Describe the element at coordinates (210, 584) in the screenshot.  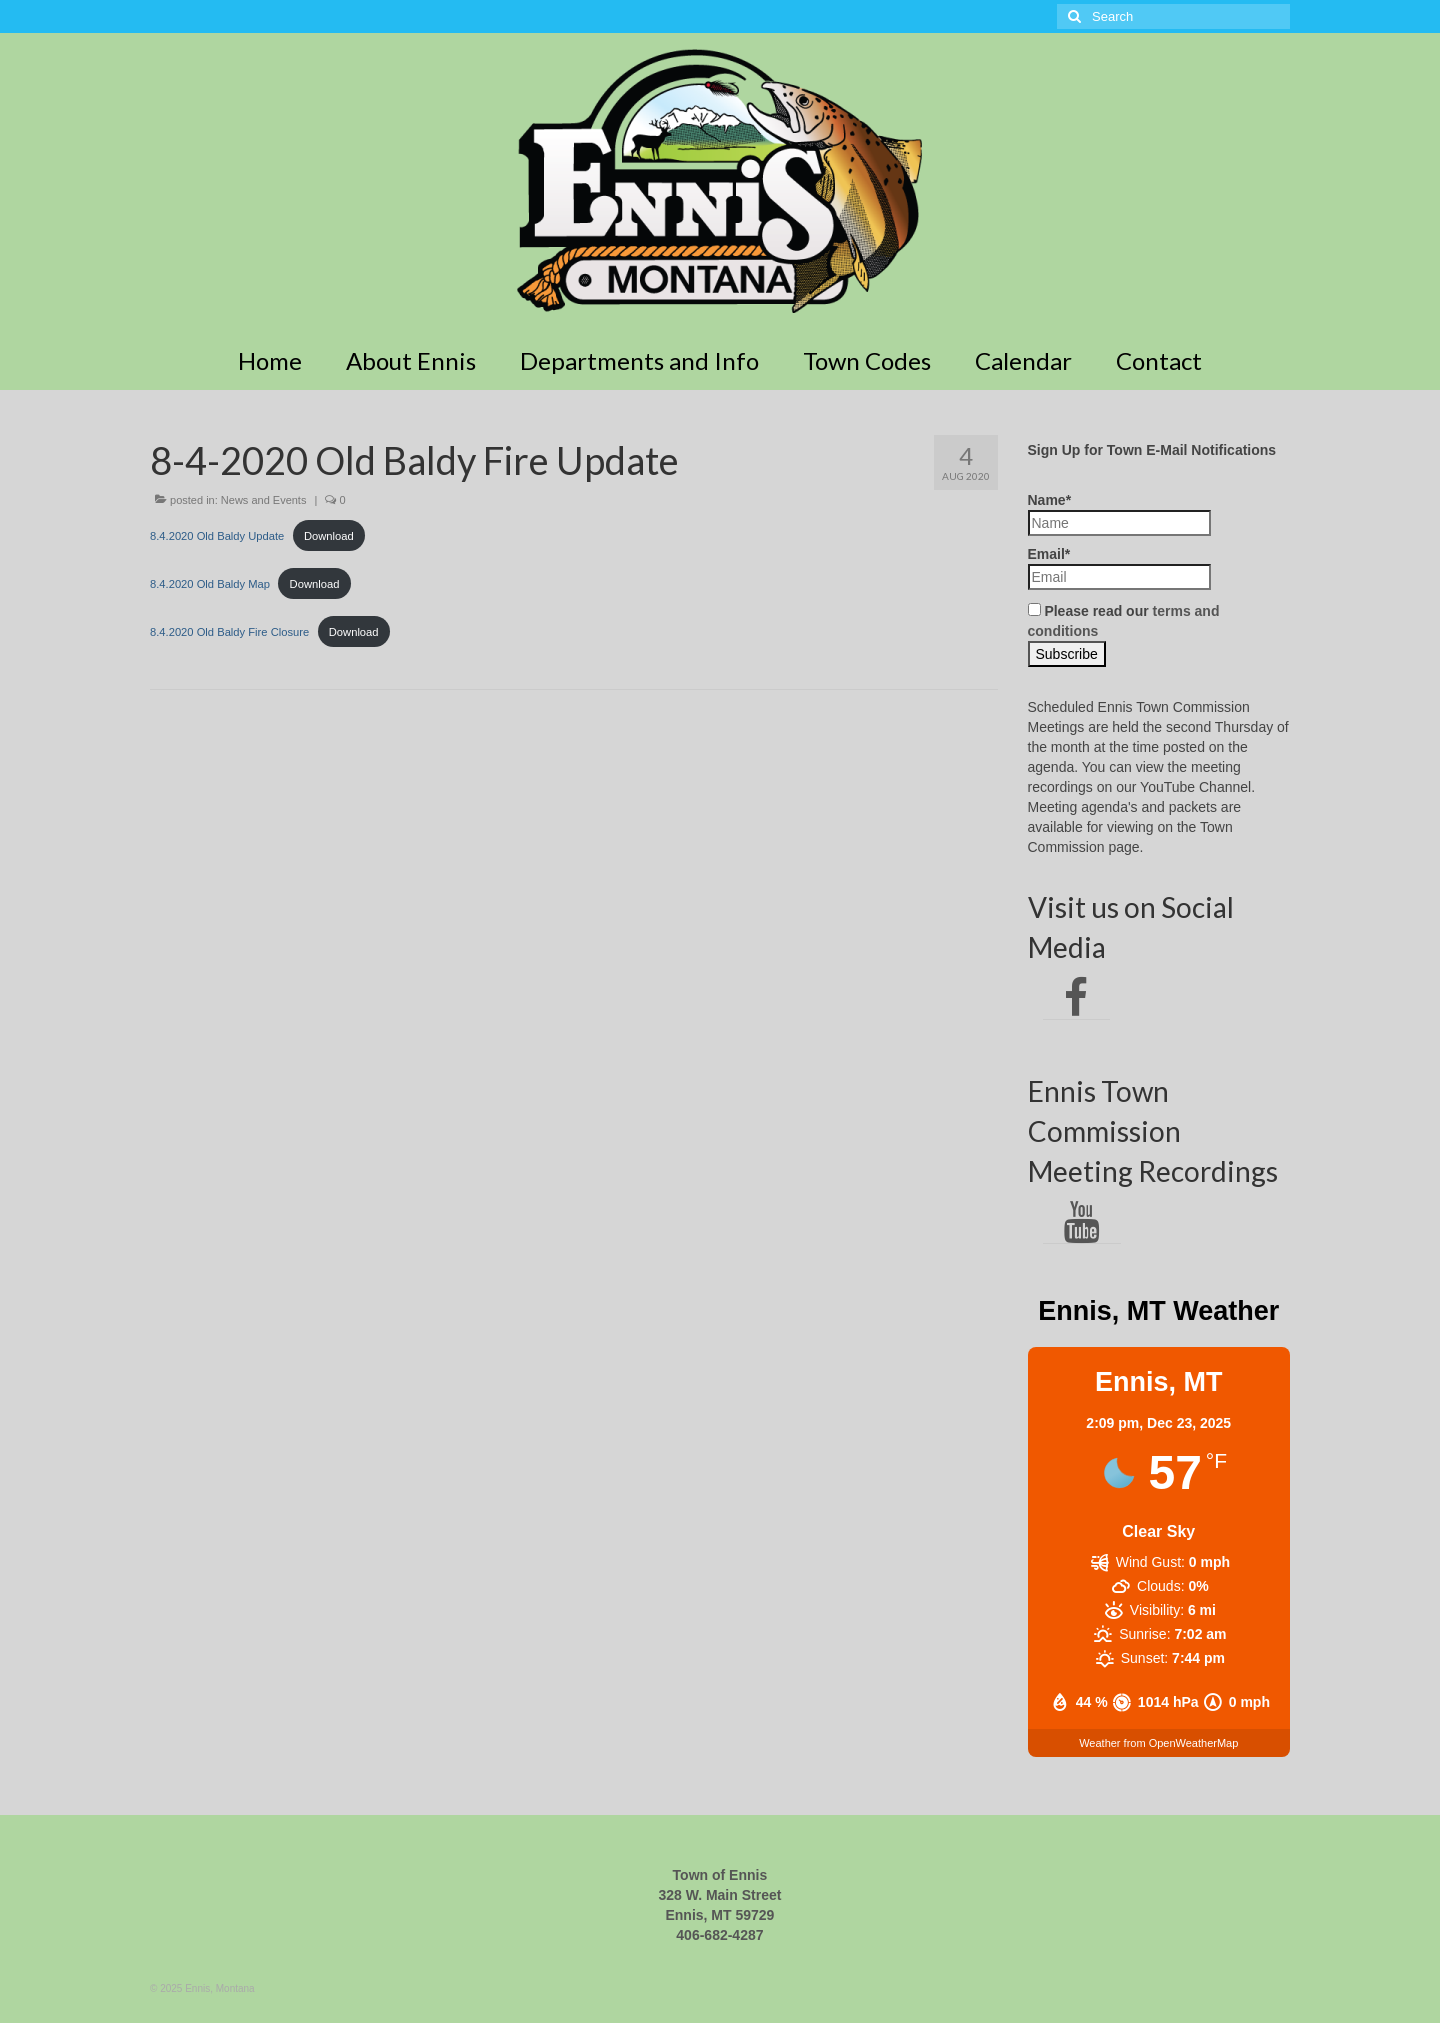
I see `8.4.2020 Old Baldy Map` at that location.